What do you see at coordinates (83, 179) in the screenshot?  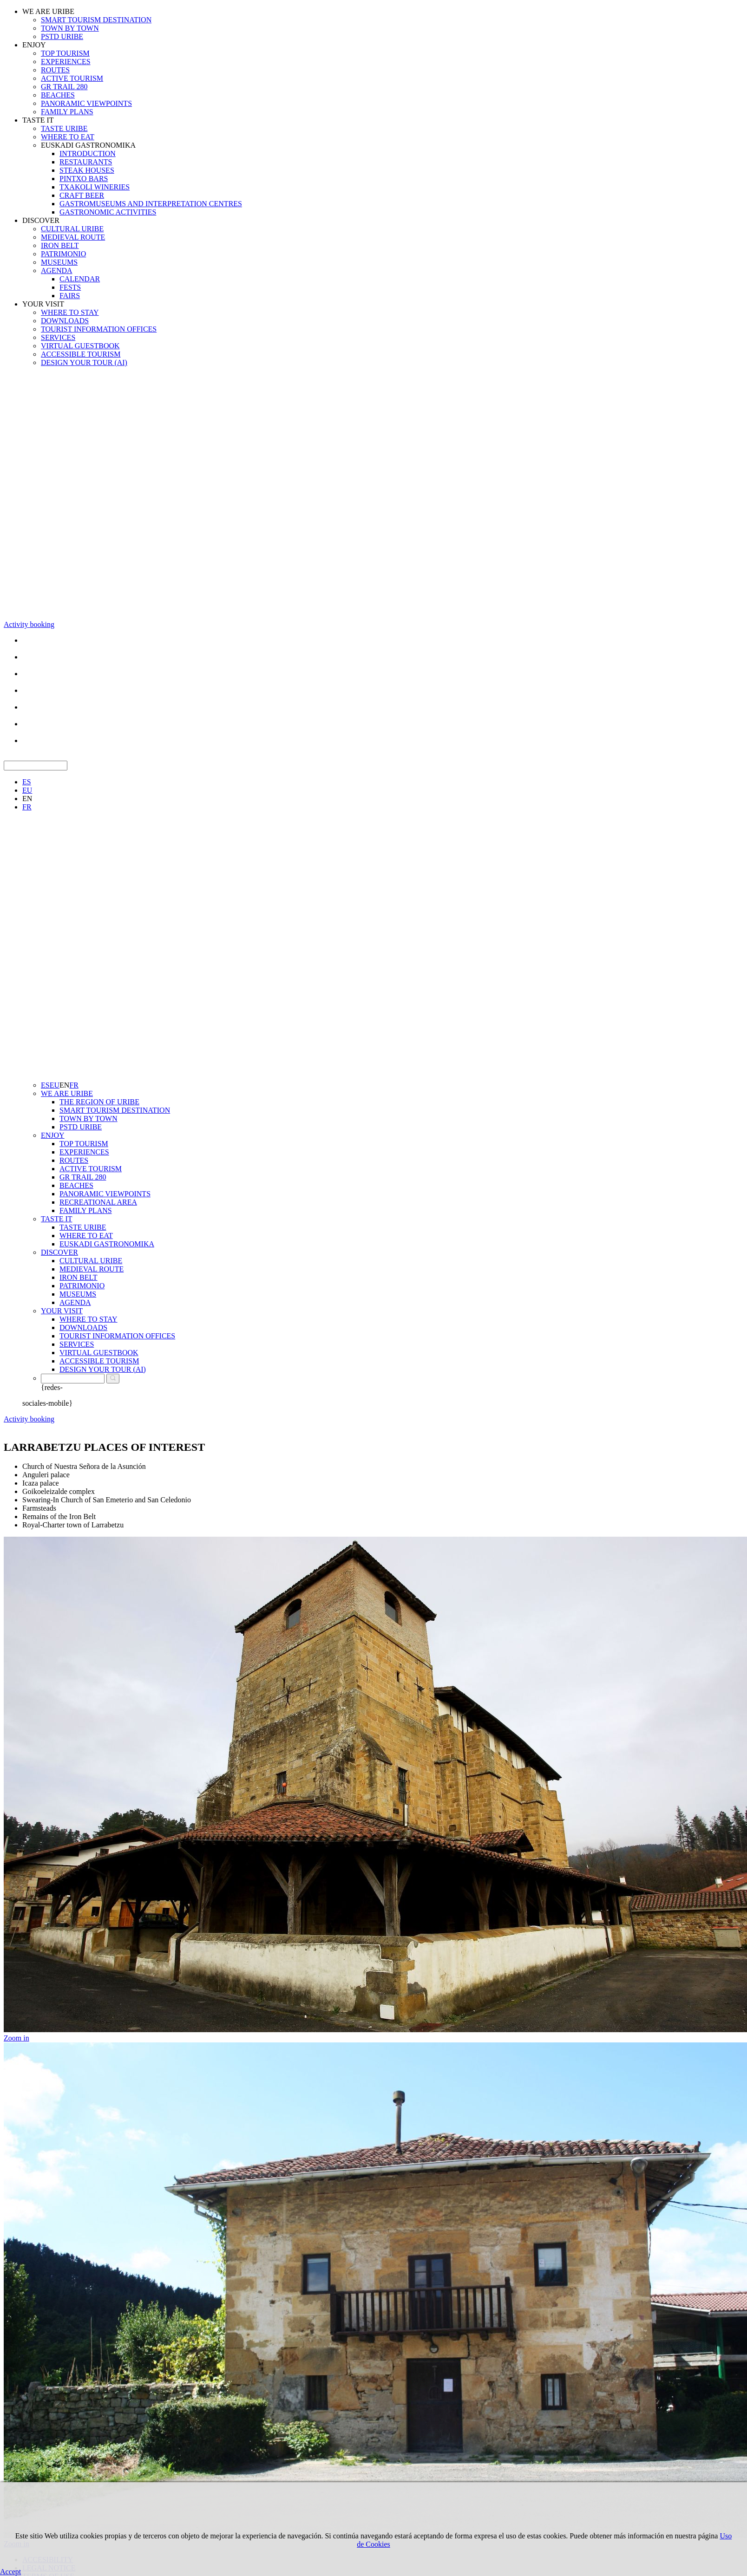 I see `PINTXO BARS` at bounding box center [83, 179].